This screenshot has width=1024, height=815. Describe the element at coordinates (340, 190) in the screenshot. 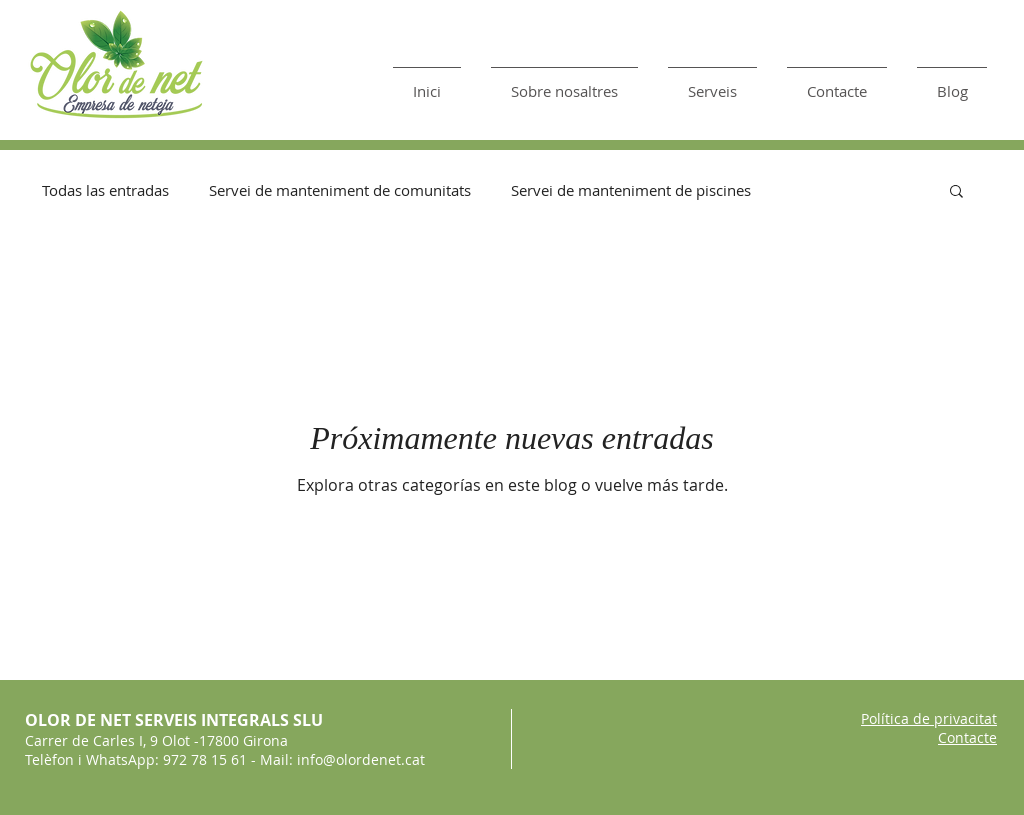

I see `Servei de manteniment de comunitats` at that location.